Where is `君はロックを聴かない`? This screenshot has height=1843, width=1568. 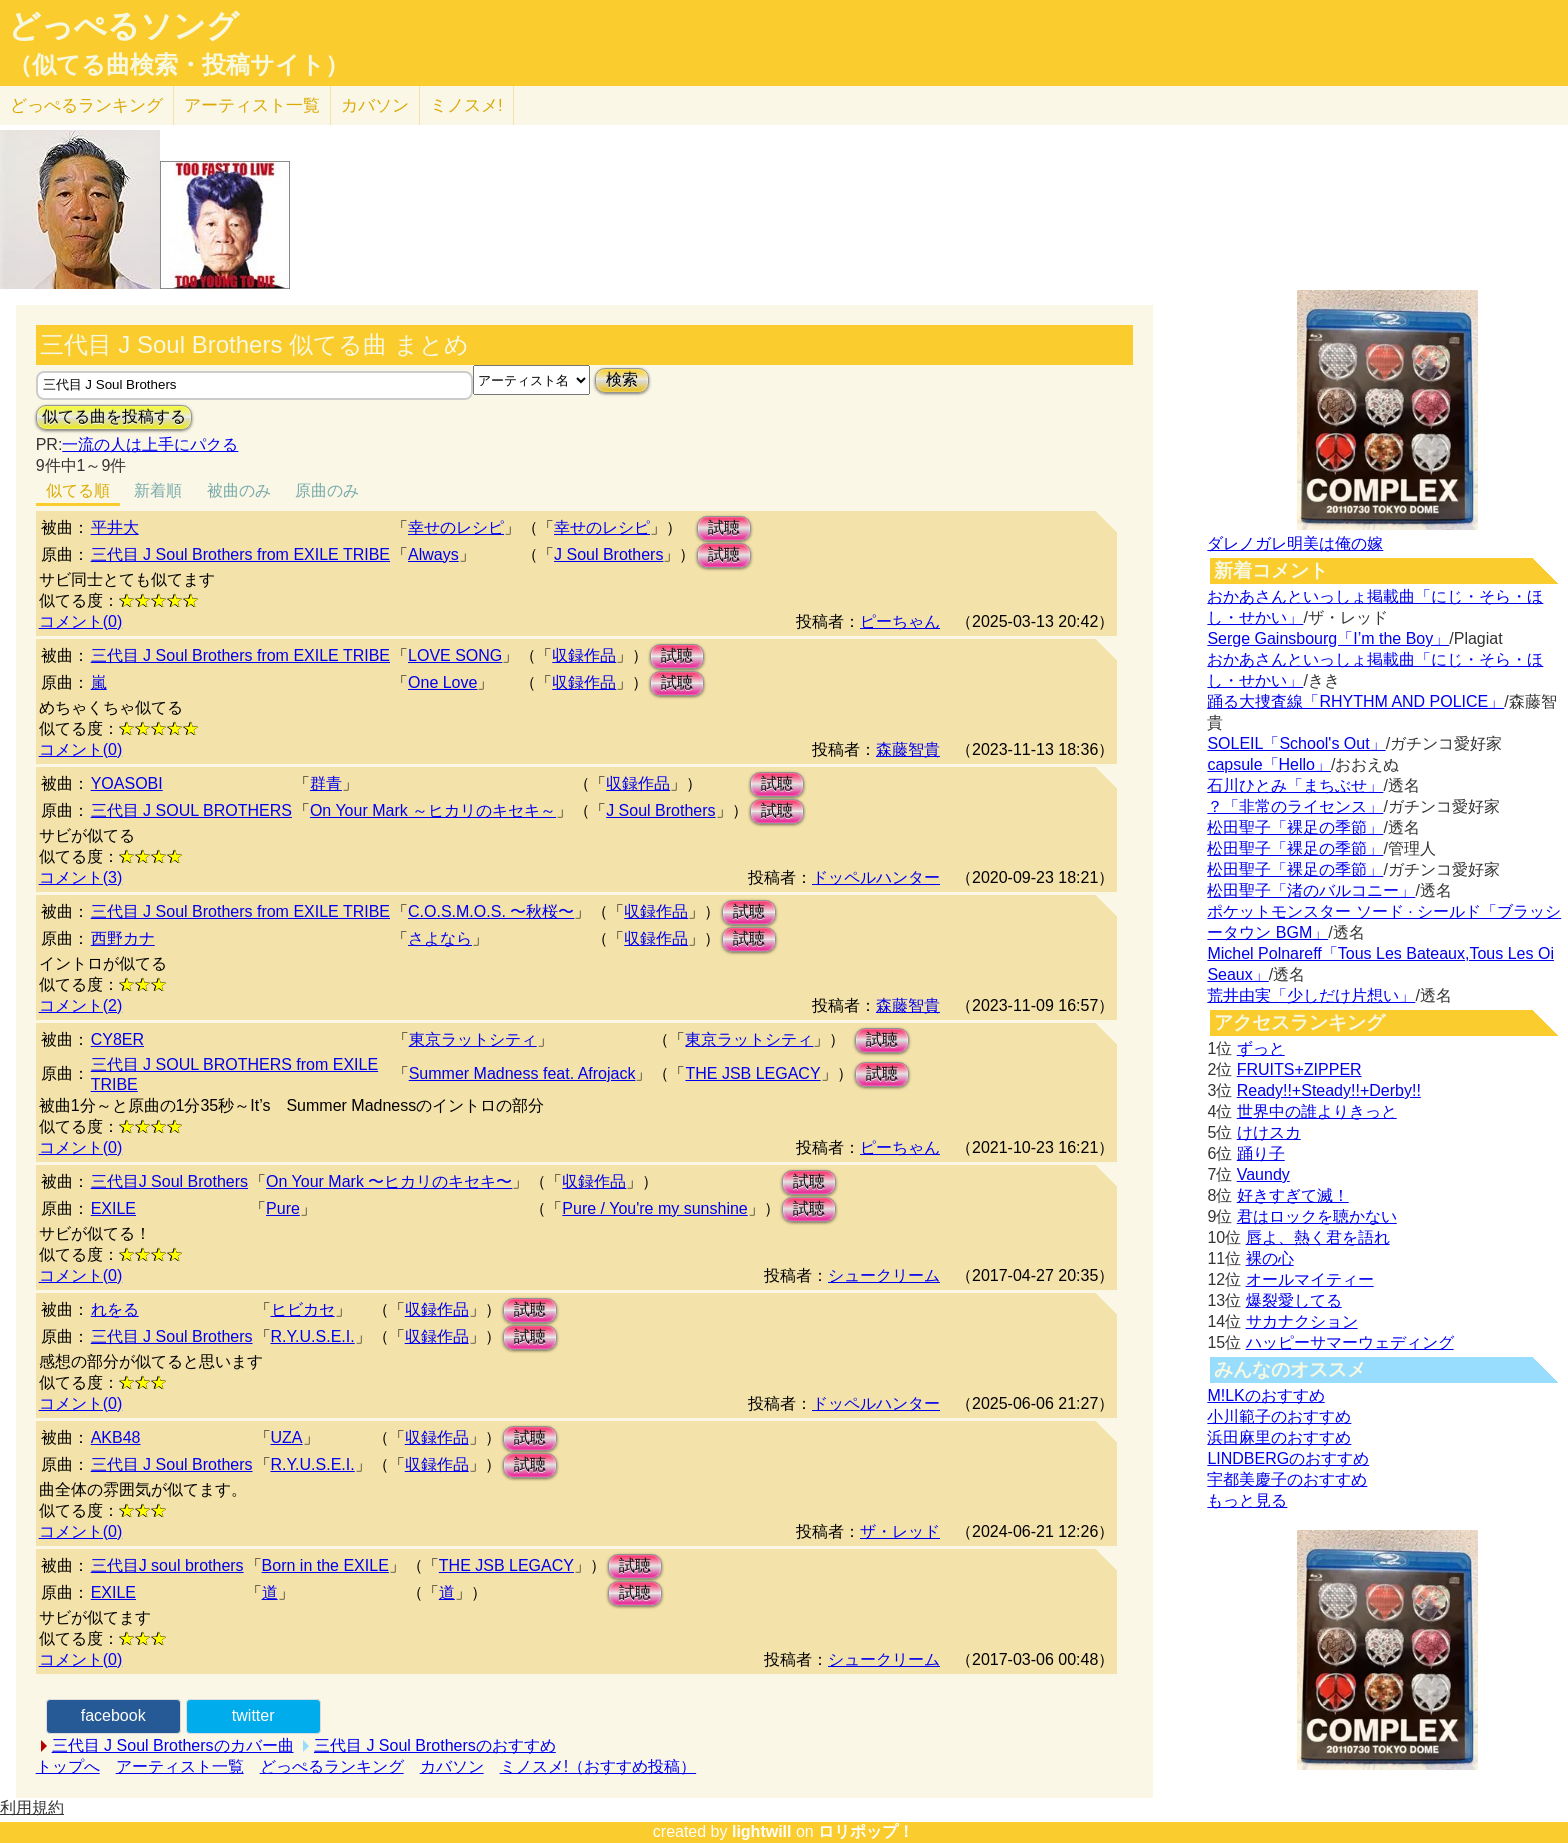 君はロックを聴かない is located at coordinates (1317, 1216).